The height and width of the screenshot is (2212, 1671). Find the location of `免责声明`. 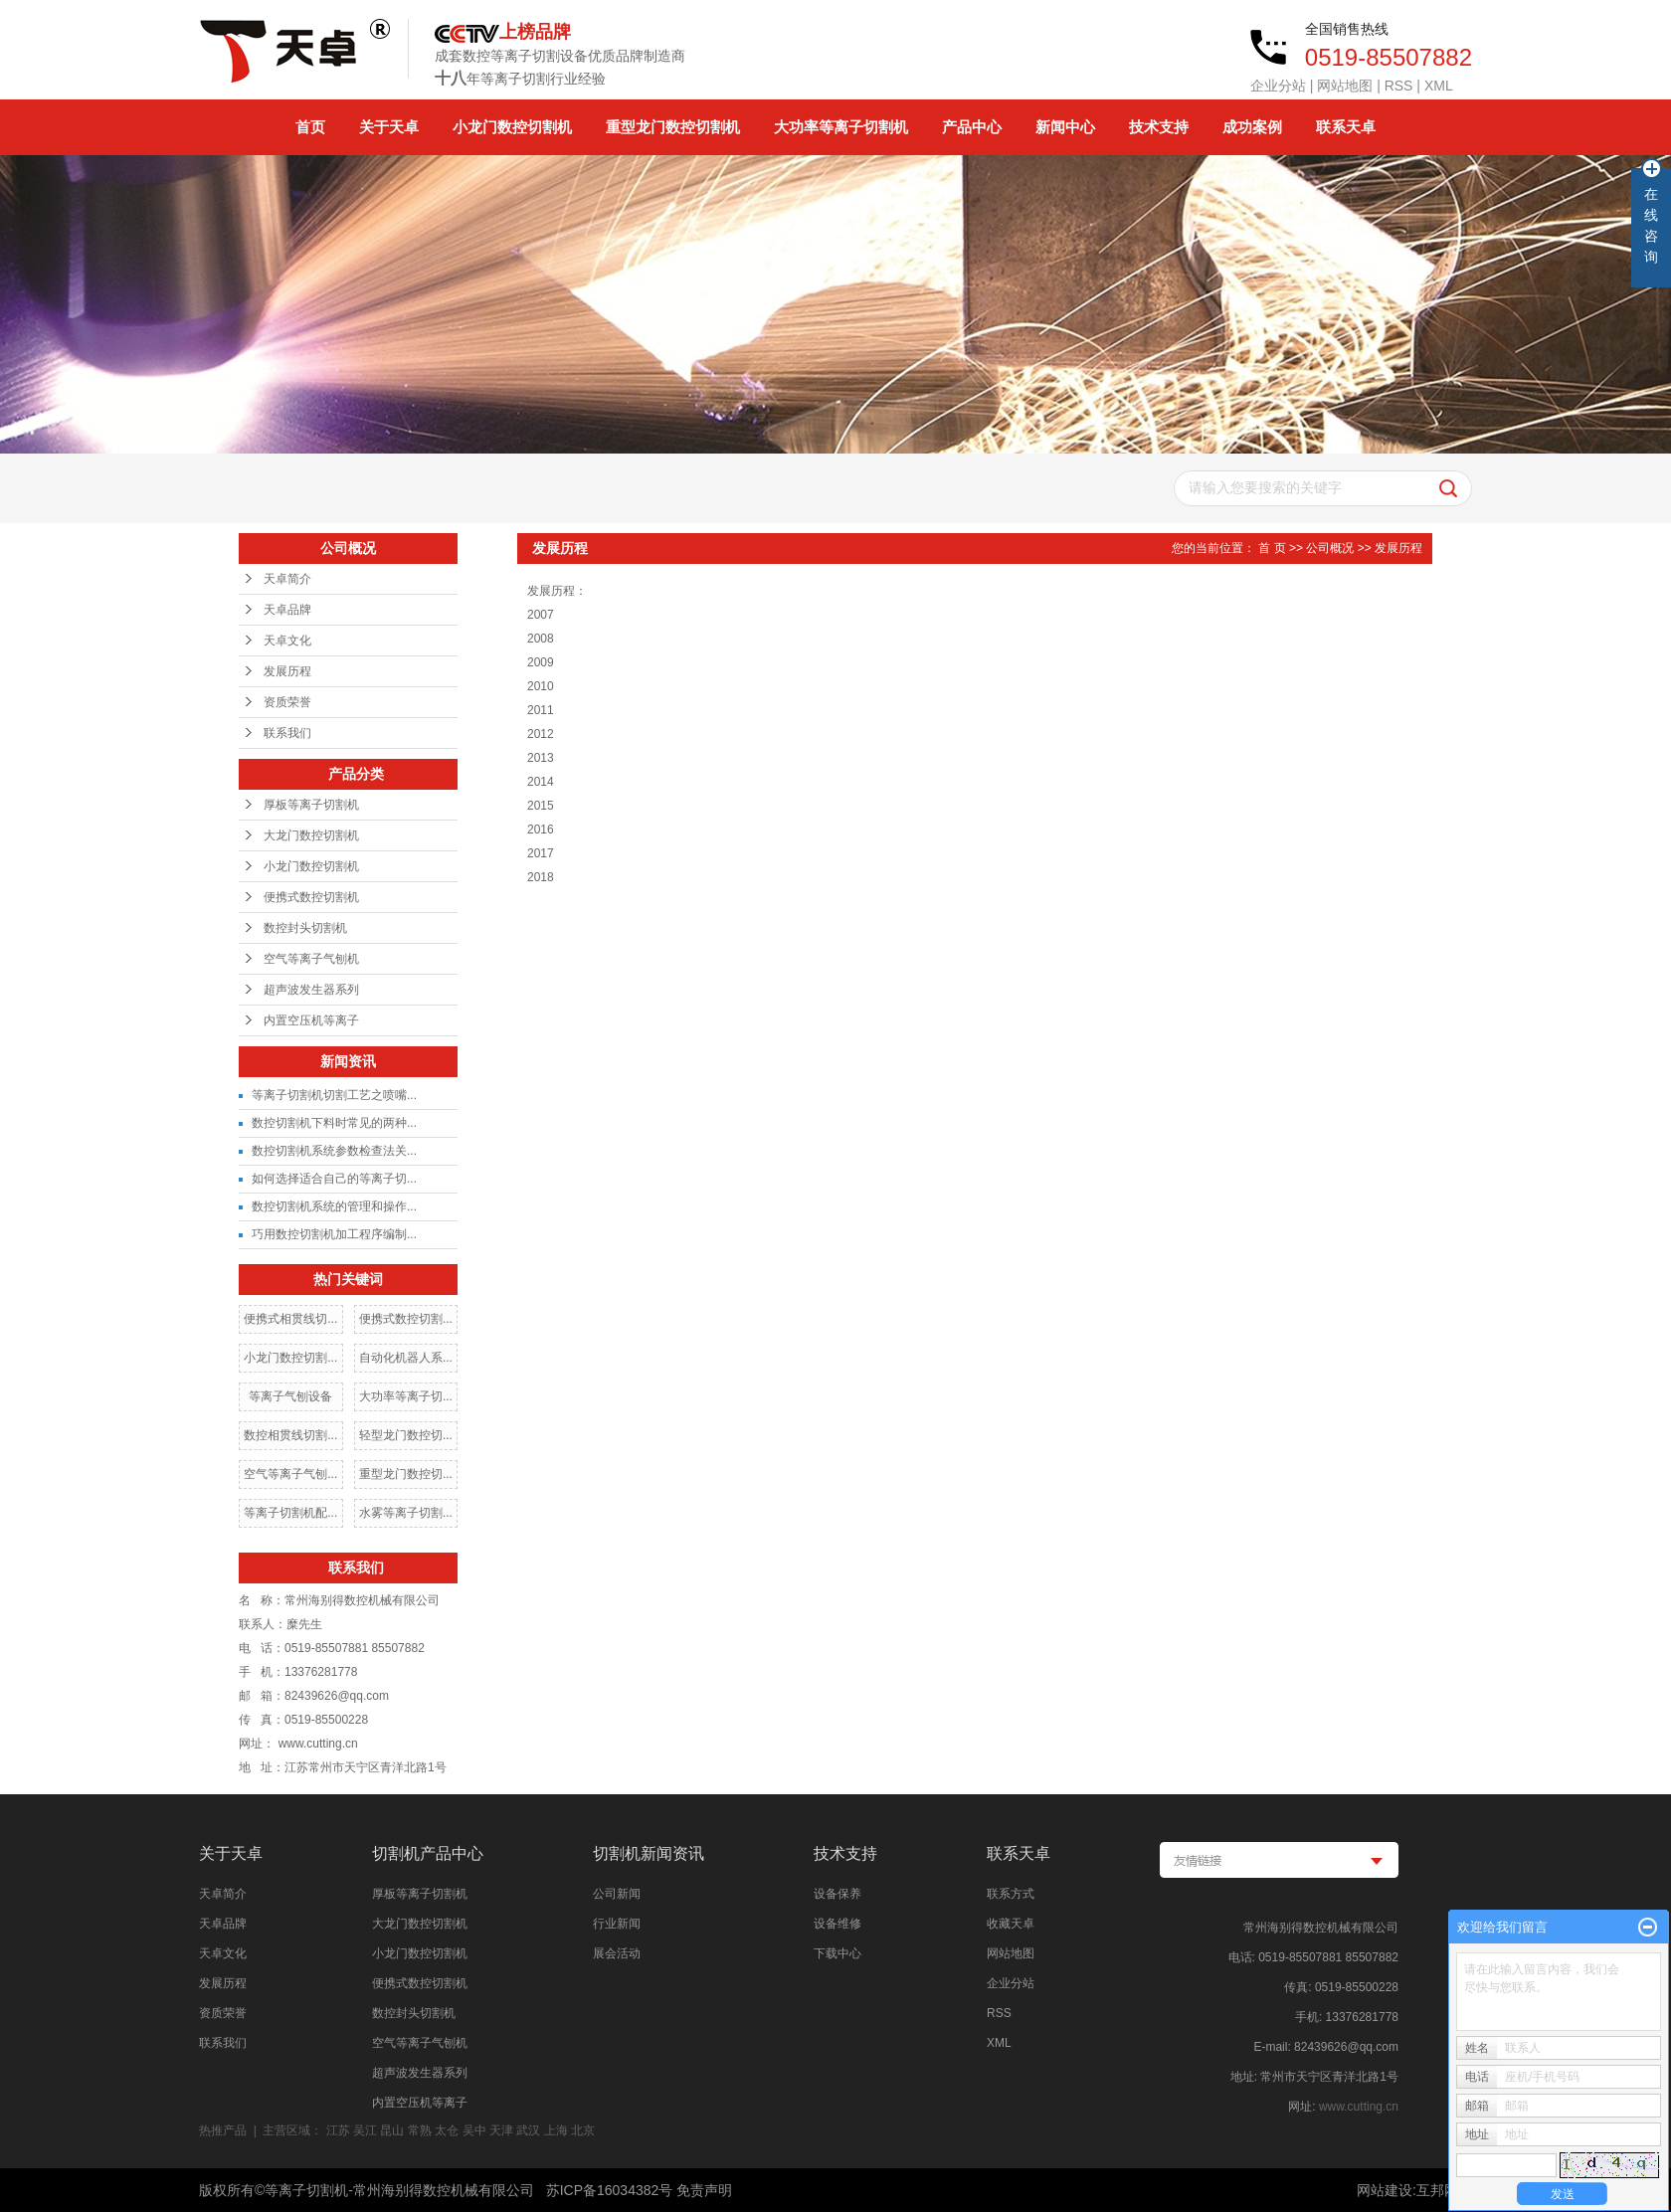

免责声明 is located at coordinates (704, 2190).